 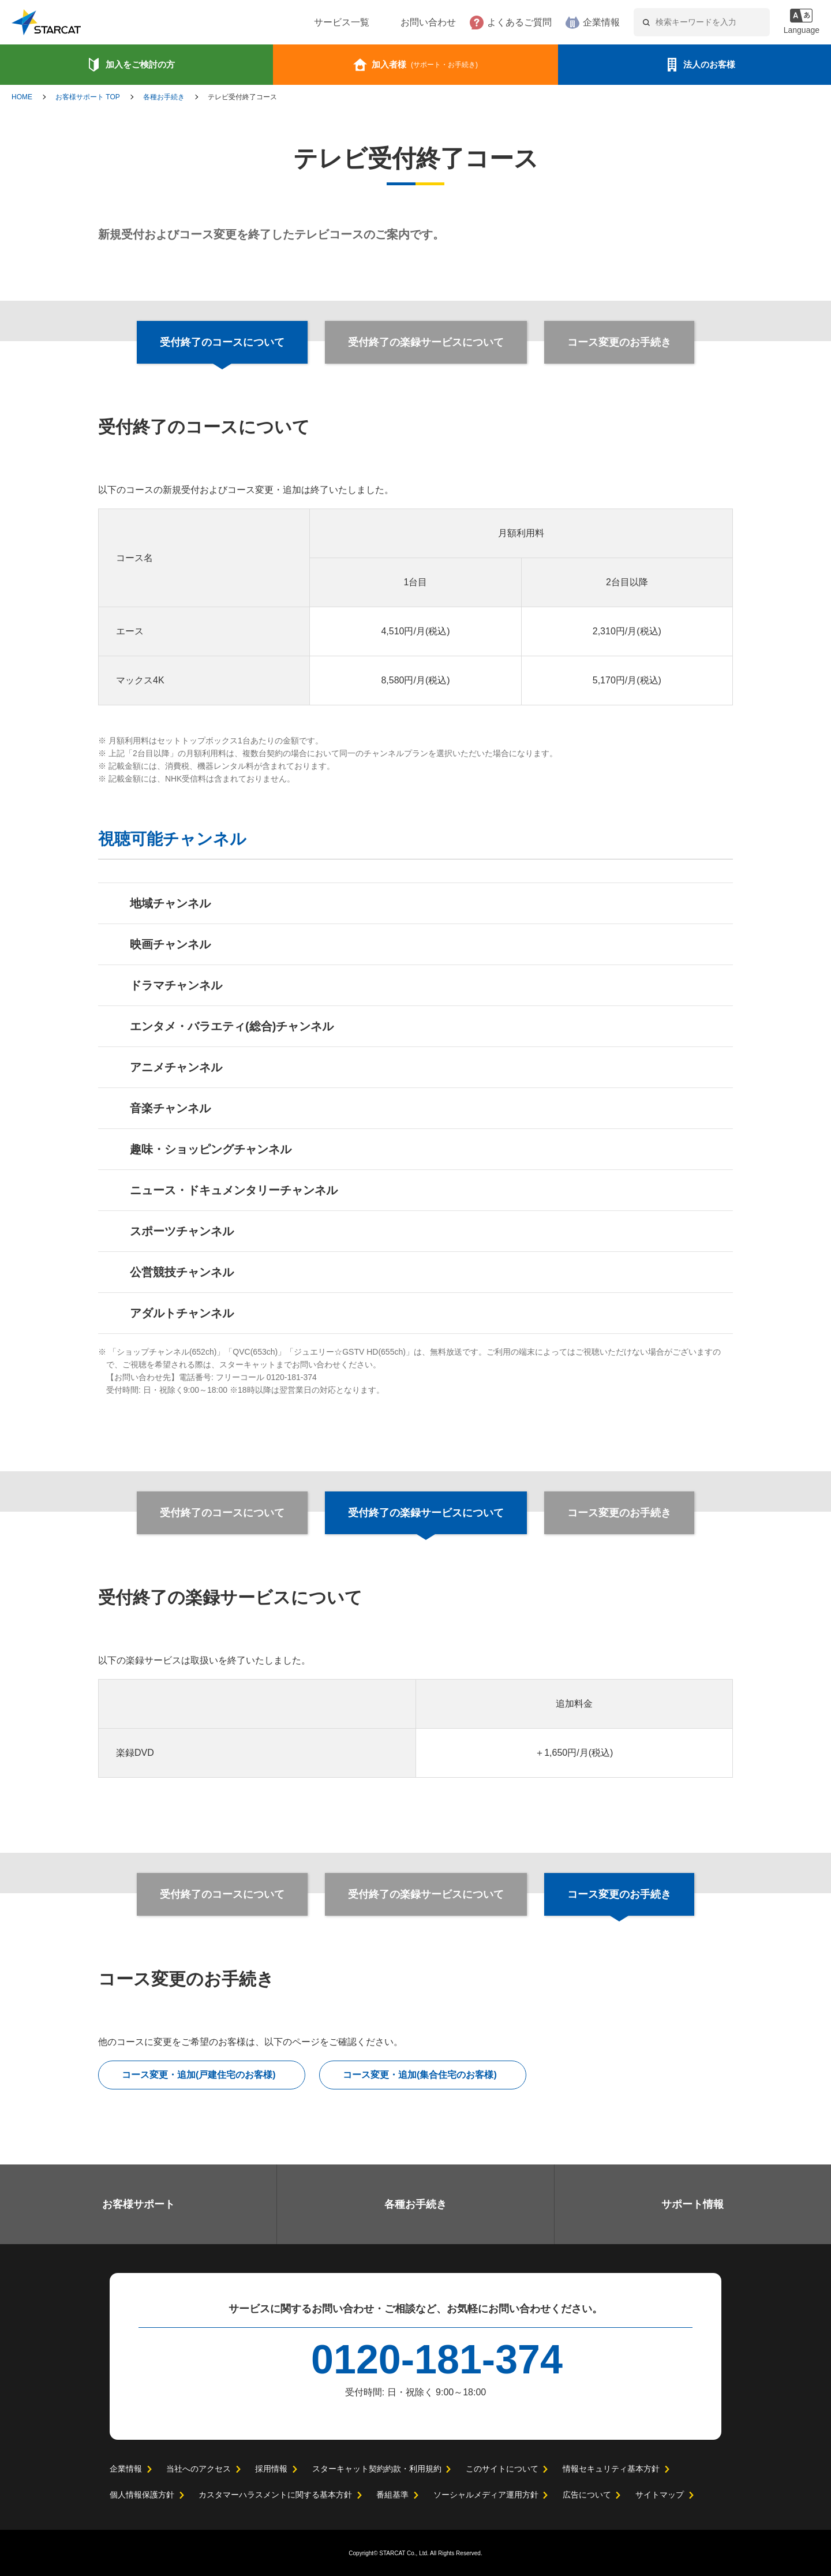 I want to click on 採用情報, so click(x=270, y=2468).